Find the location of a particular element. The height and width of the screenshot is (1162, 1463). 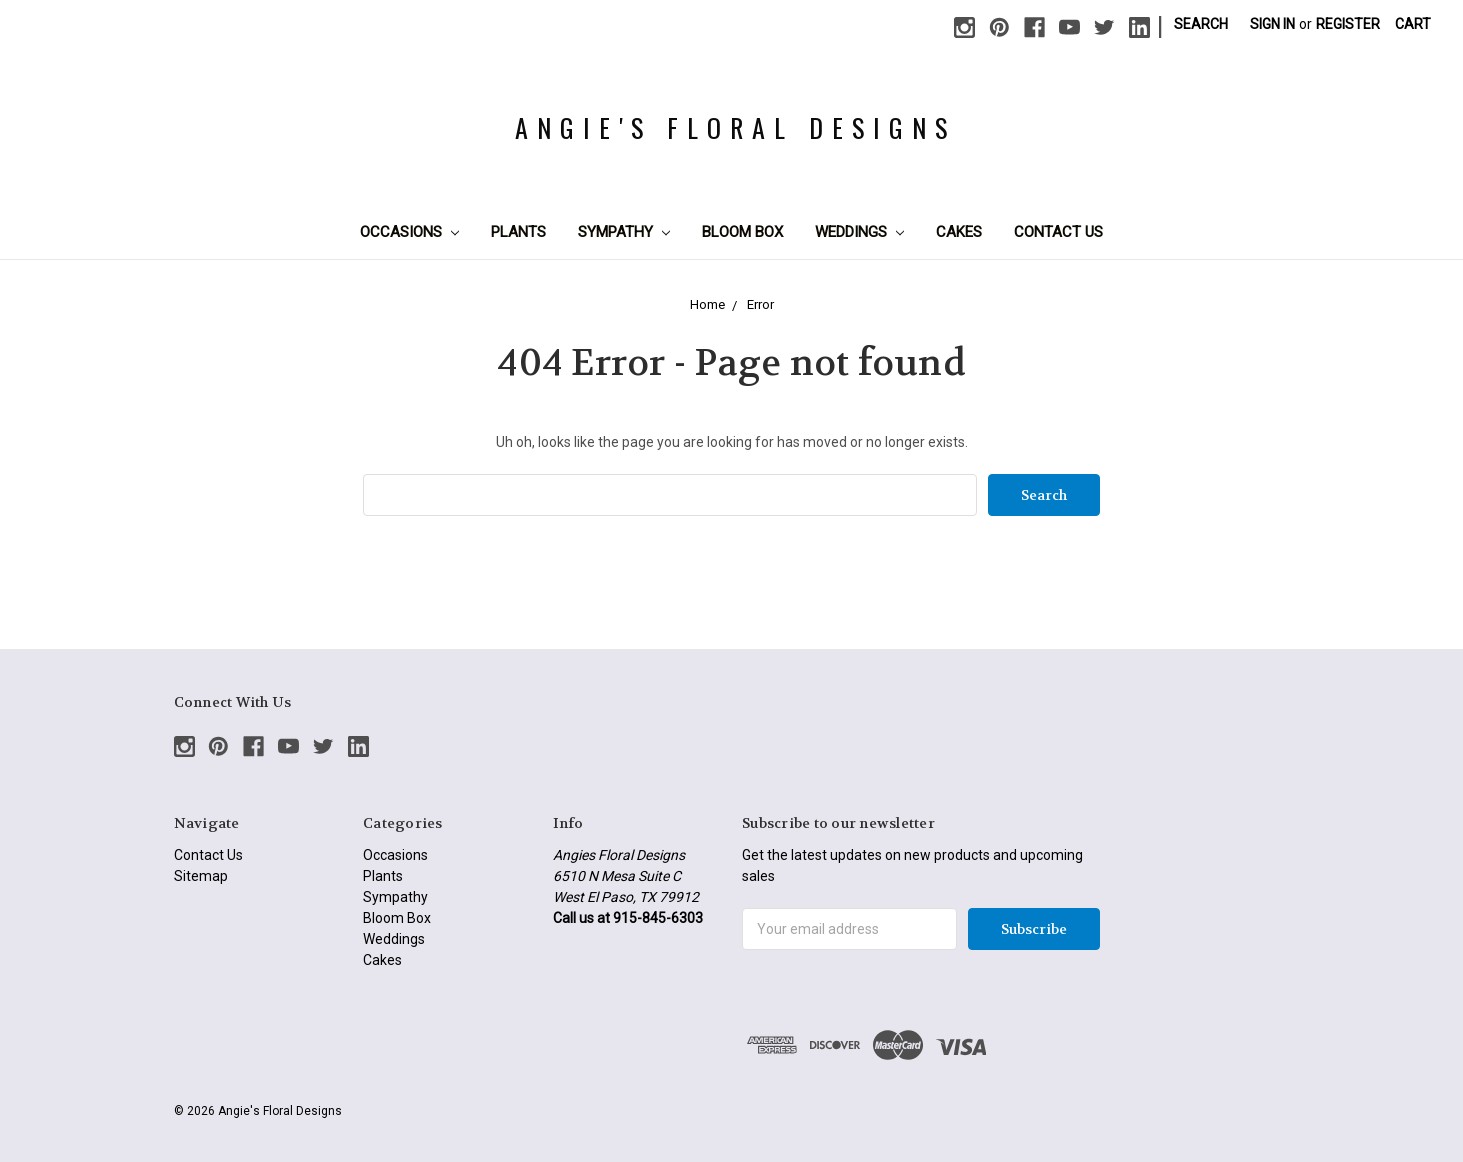

Occasions is located at coordinates (409, 232).